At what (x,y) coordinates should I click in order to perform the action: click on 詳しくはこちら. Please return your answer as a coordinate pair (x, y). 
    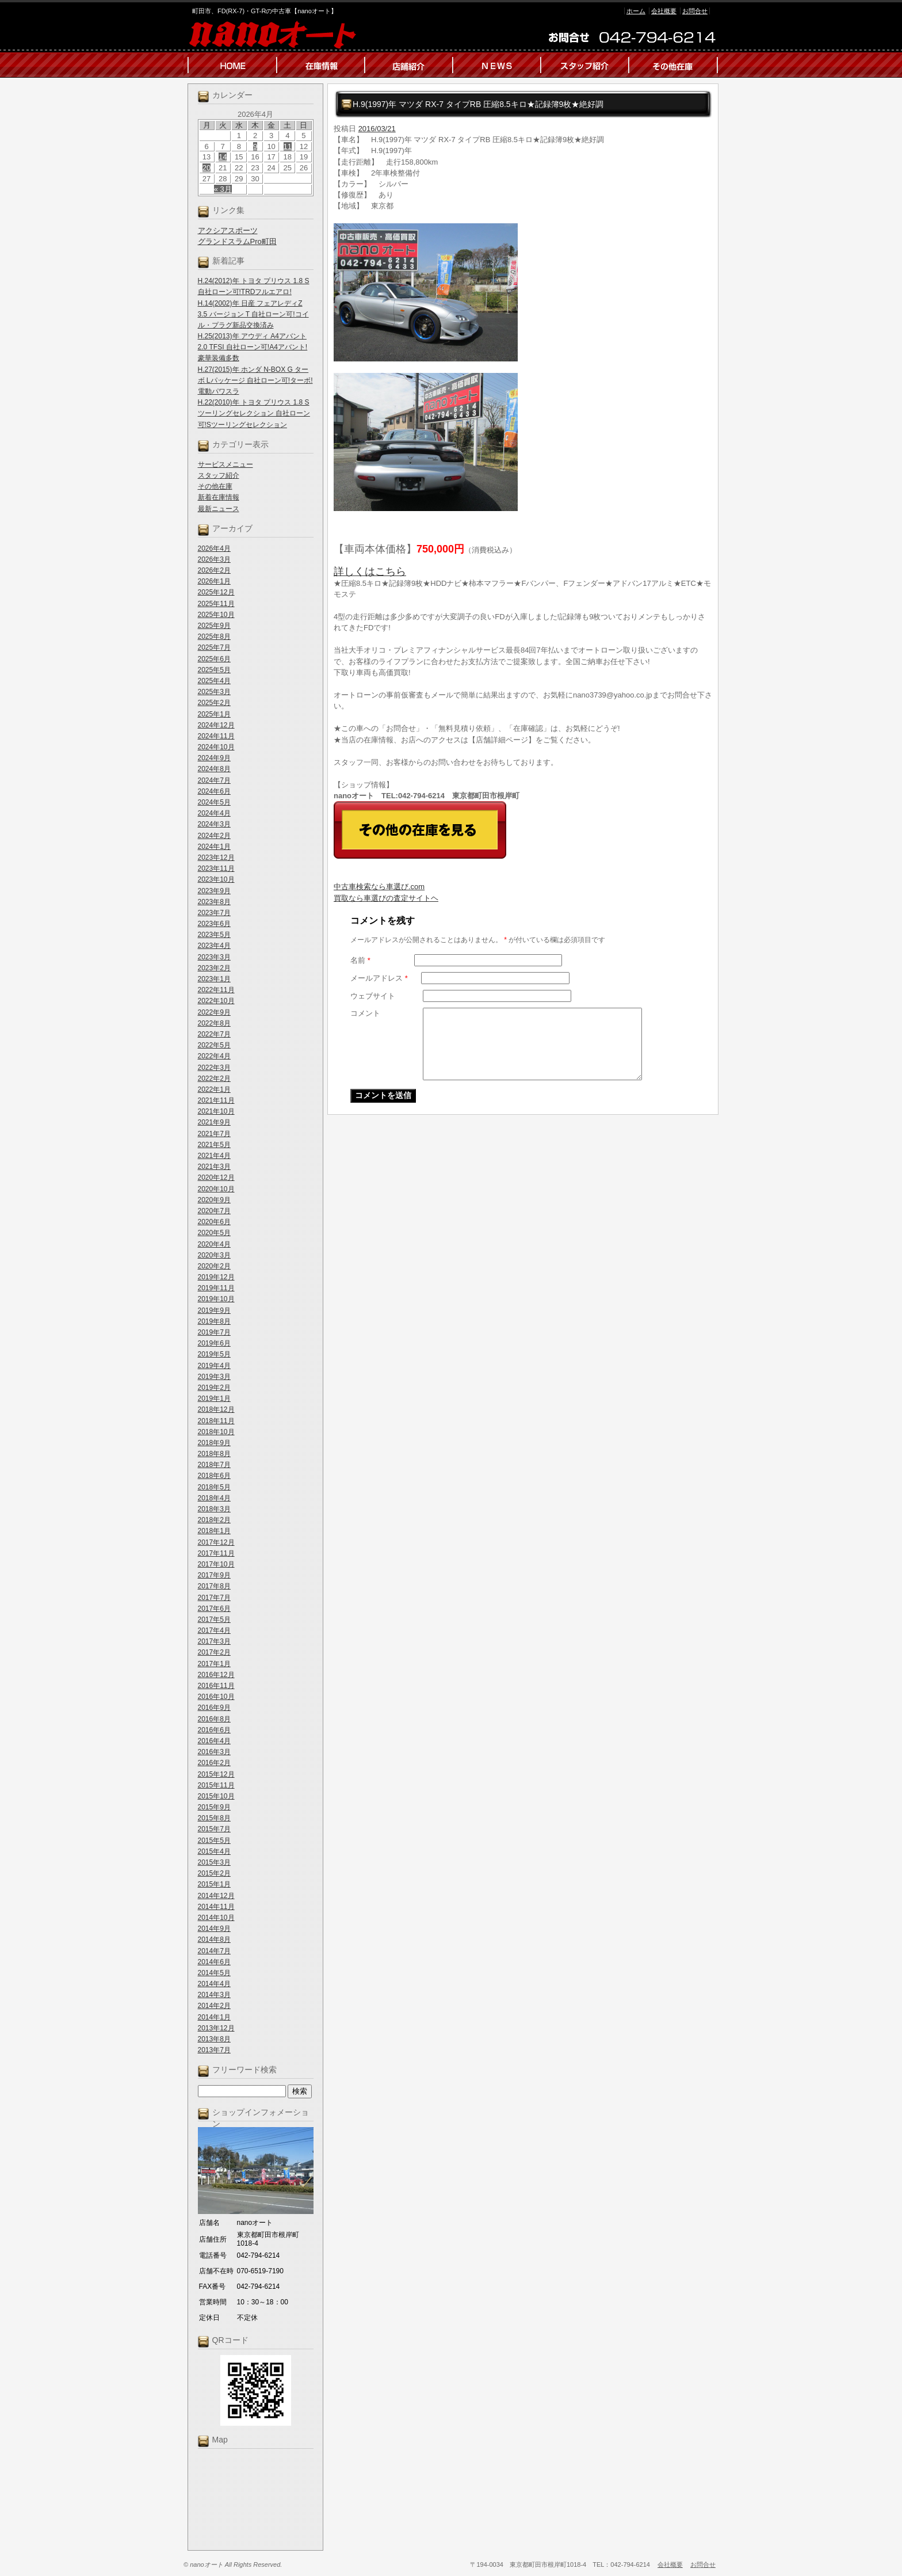
    Looking at the image, I should click on (370, 571).